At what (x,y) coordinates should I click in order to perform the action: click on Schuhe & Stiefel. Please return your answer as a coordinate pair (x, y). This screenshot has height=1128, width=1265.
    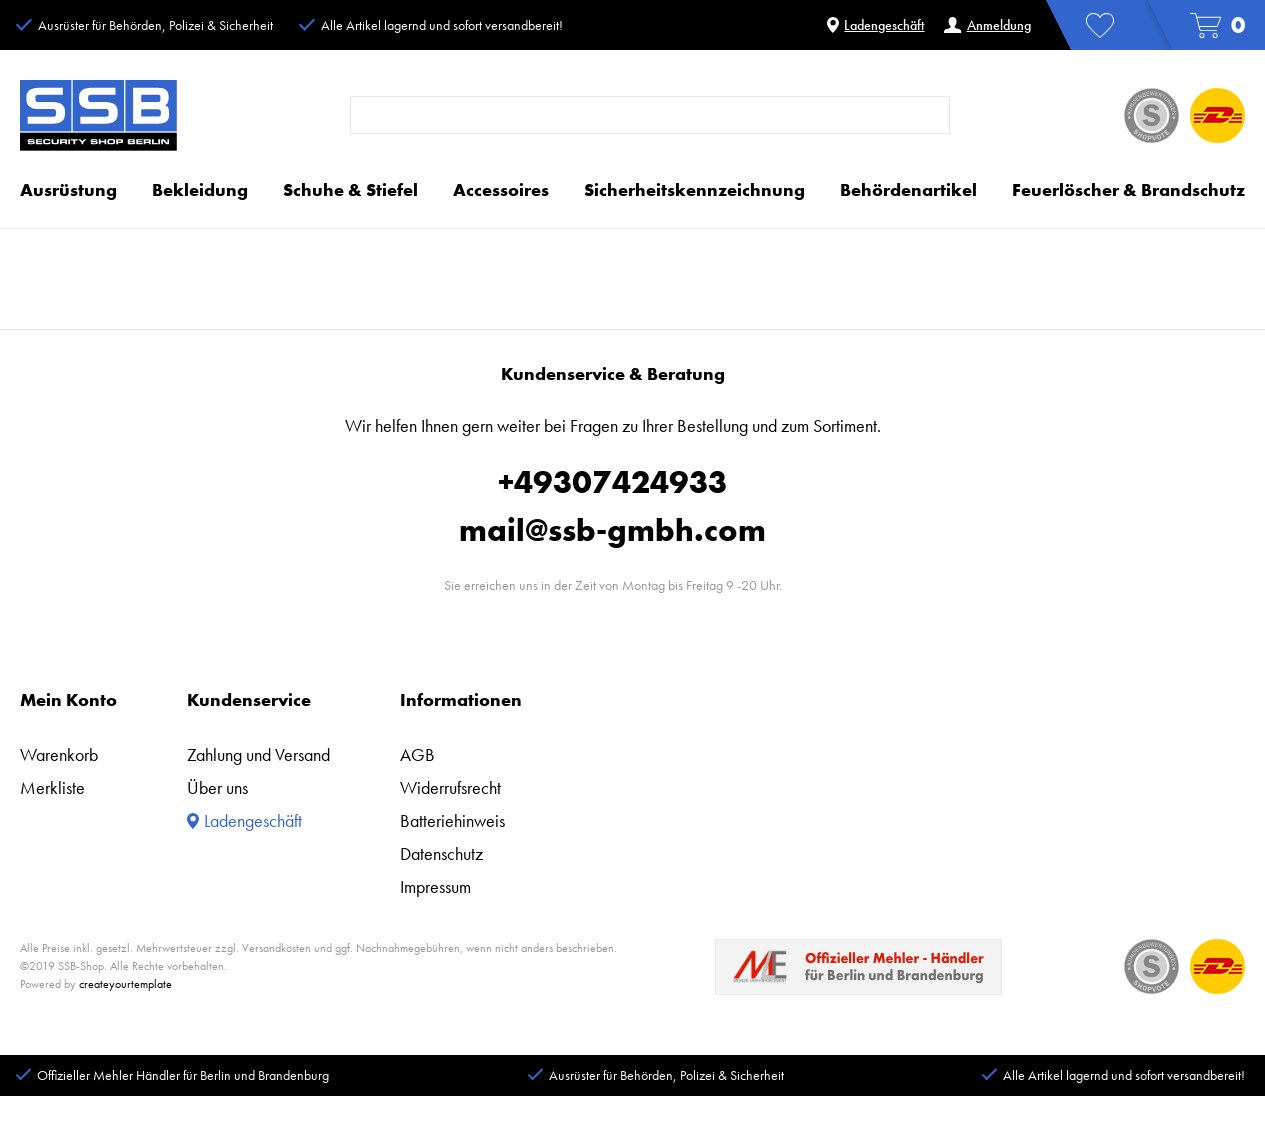
    Looking at the image, I should click on (350, 189).